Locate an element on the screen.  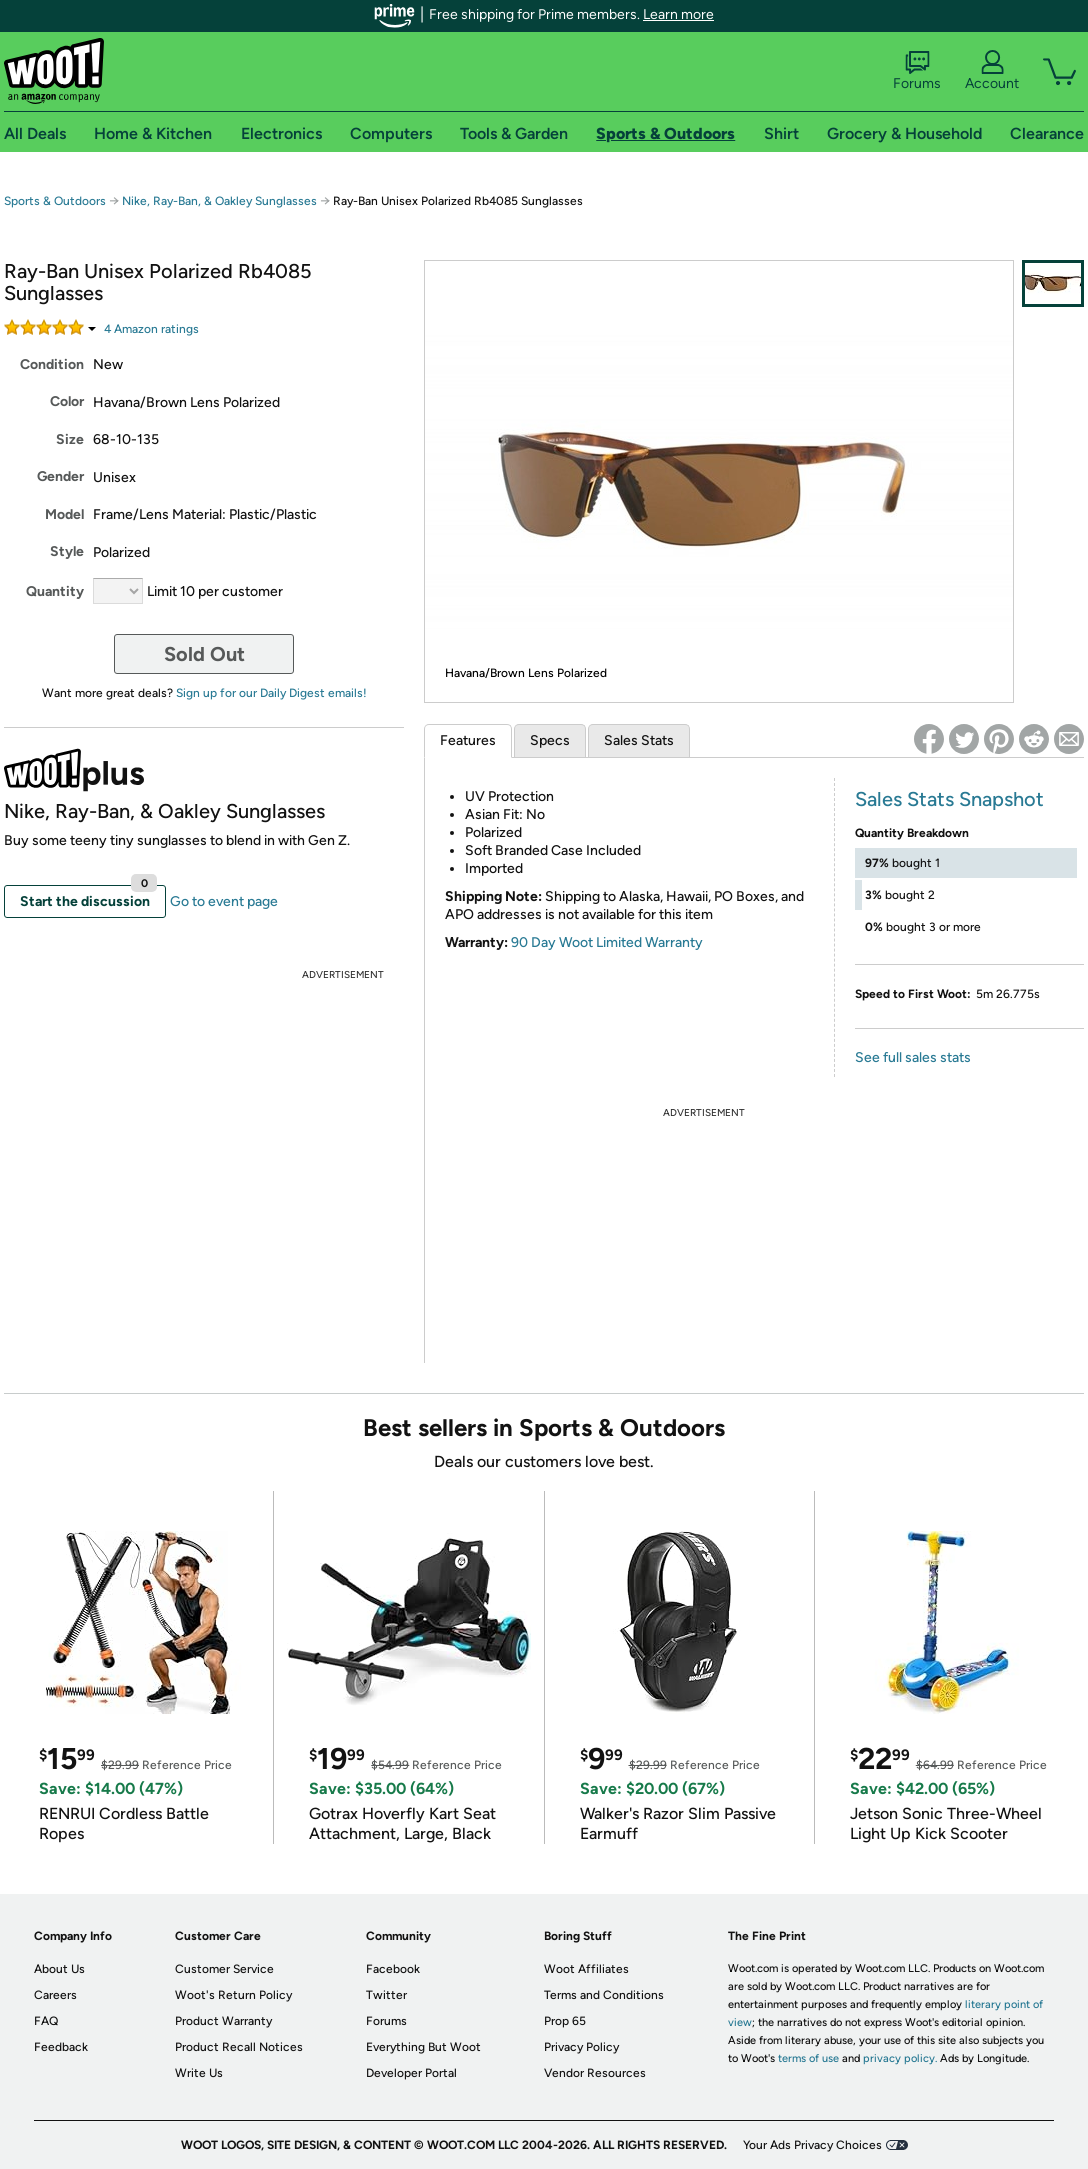
Sports & Outdoors is located at coordinates (55, 201).